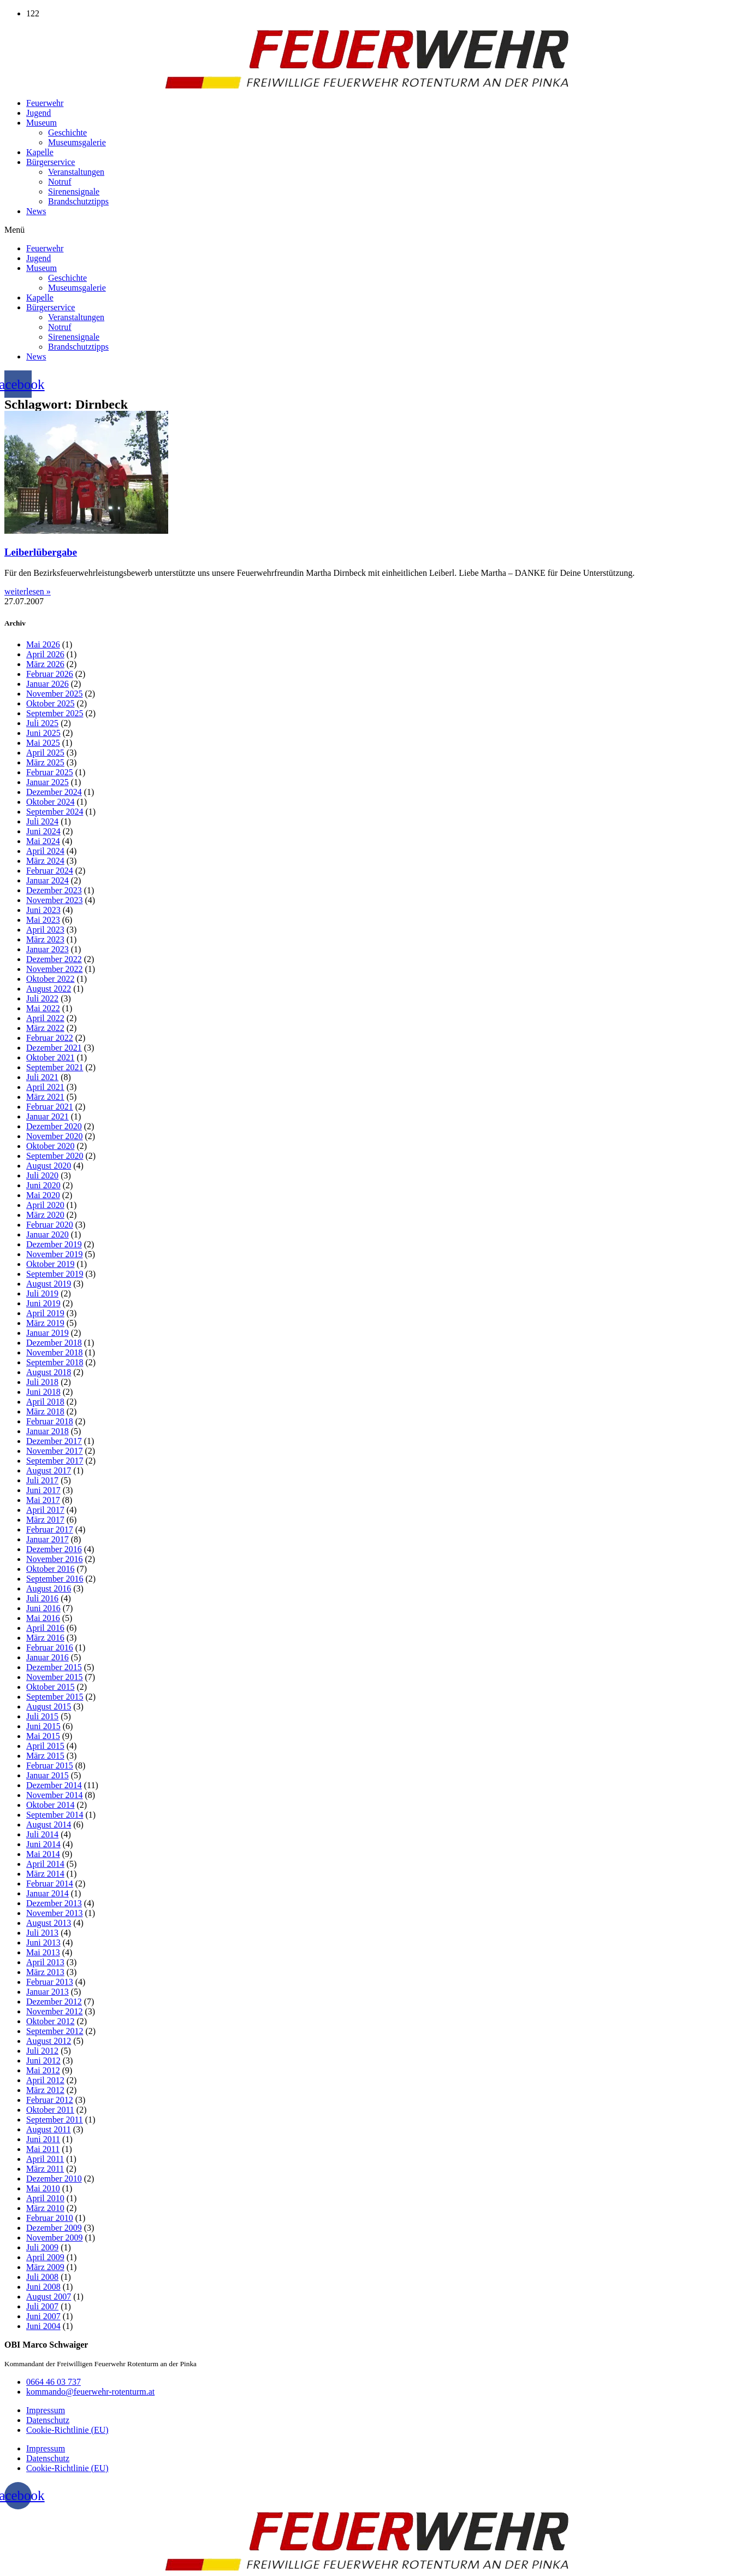  Describe the element at coordinates (54, 693) in the screenshot. I see `November 2025` at that location.